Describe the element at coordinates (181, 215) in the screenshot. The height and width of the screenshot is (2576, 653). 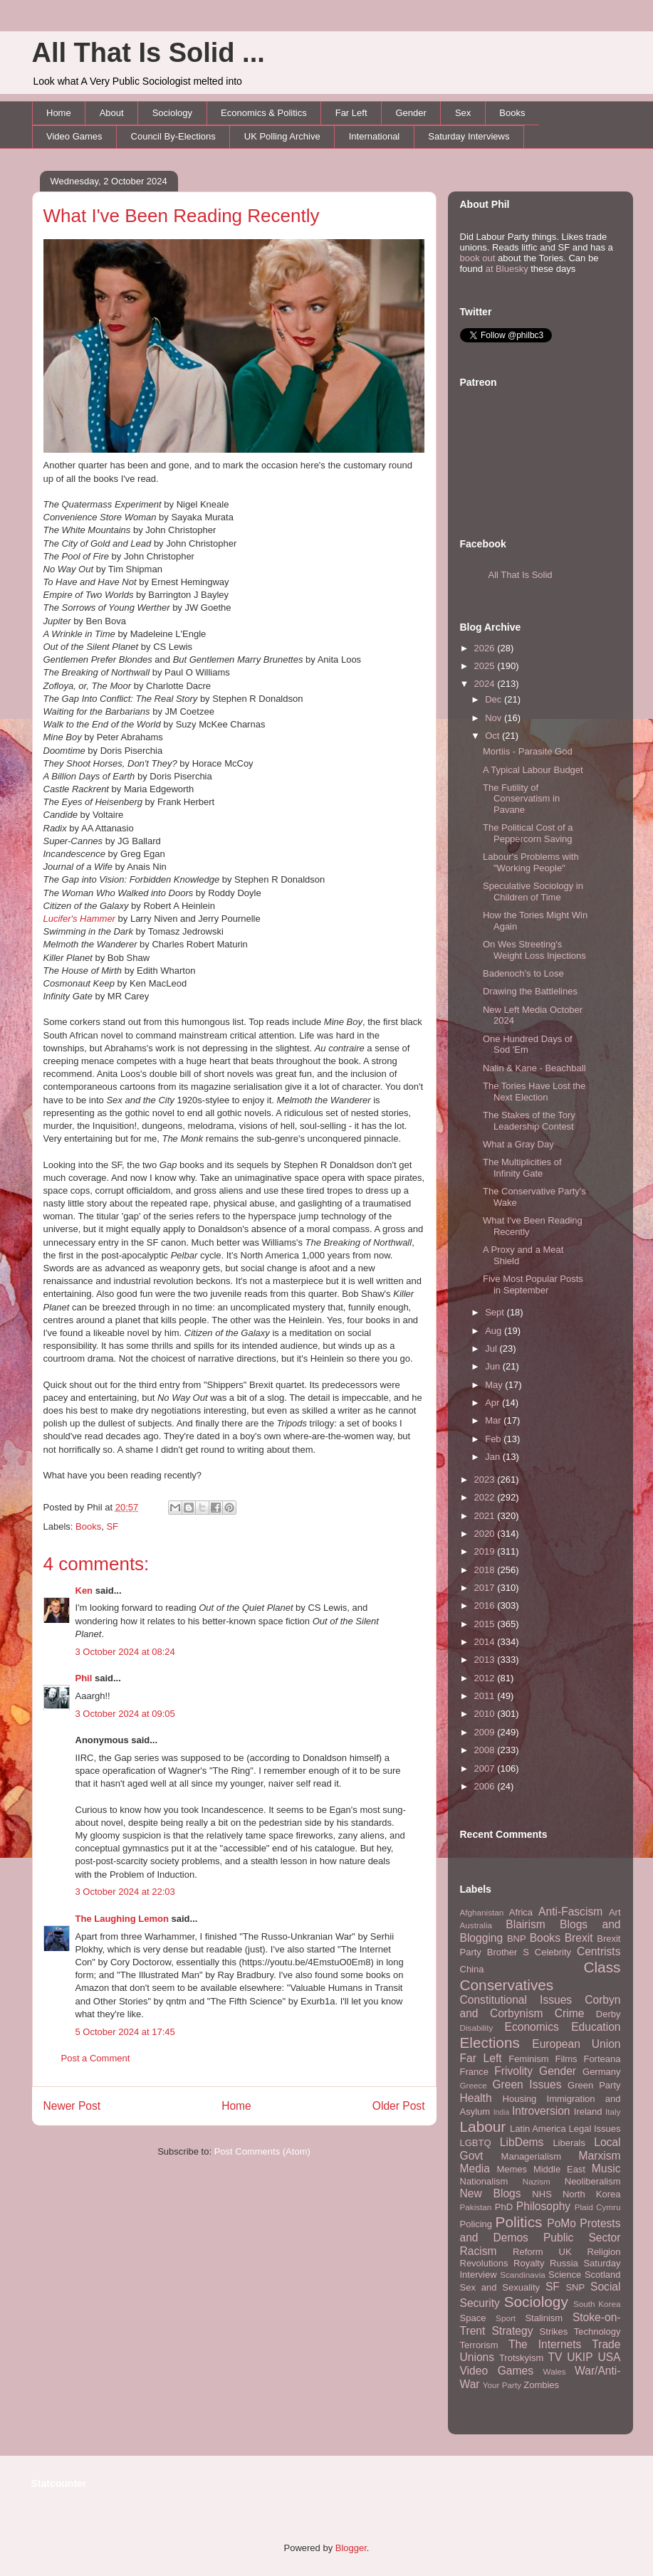
I see `What I've Been Reading Recently` at that location.